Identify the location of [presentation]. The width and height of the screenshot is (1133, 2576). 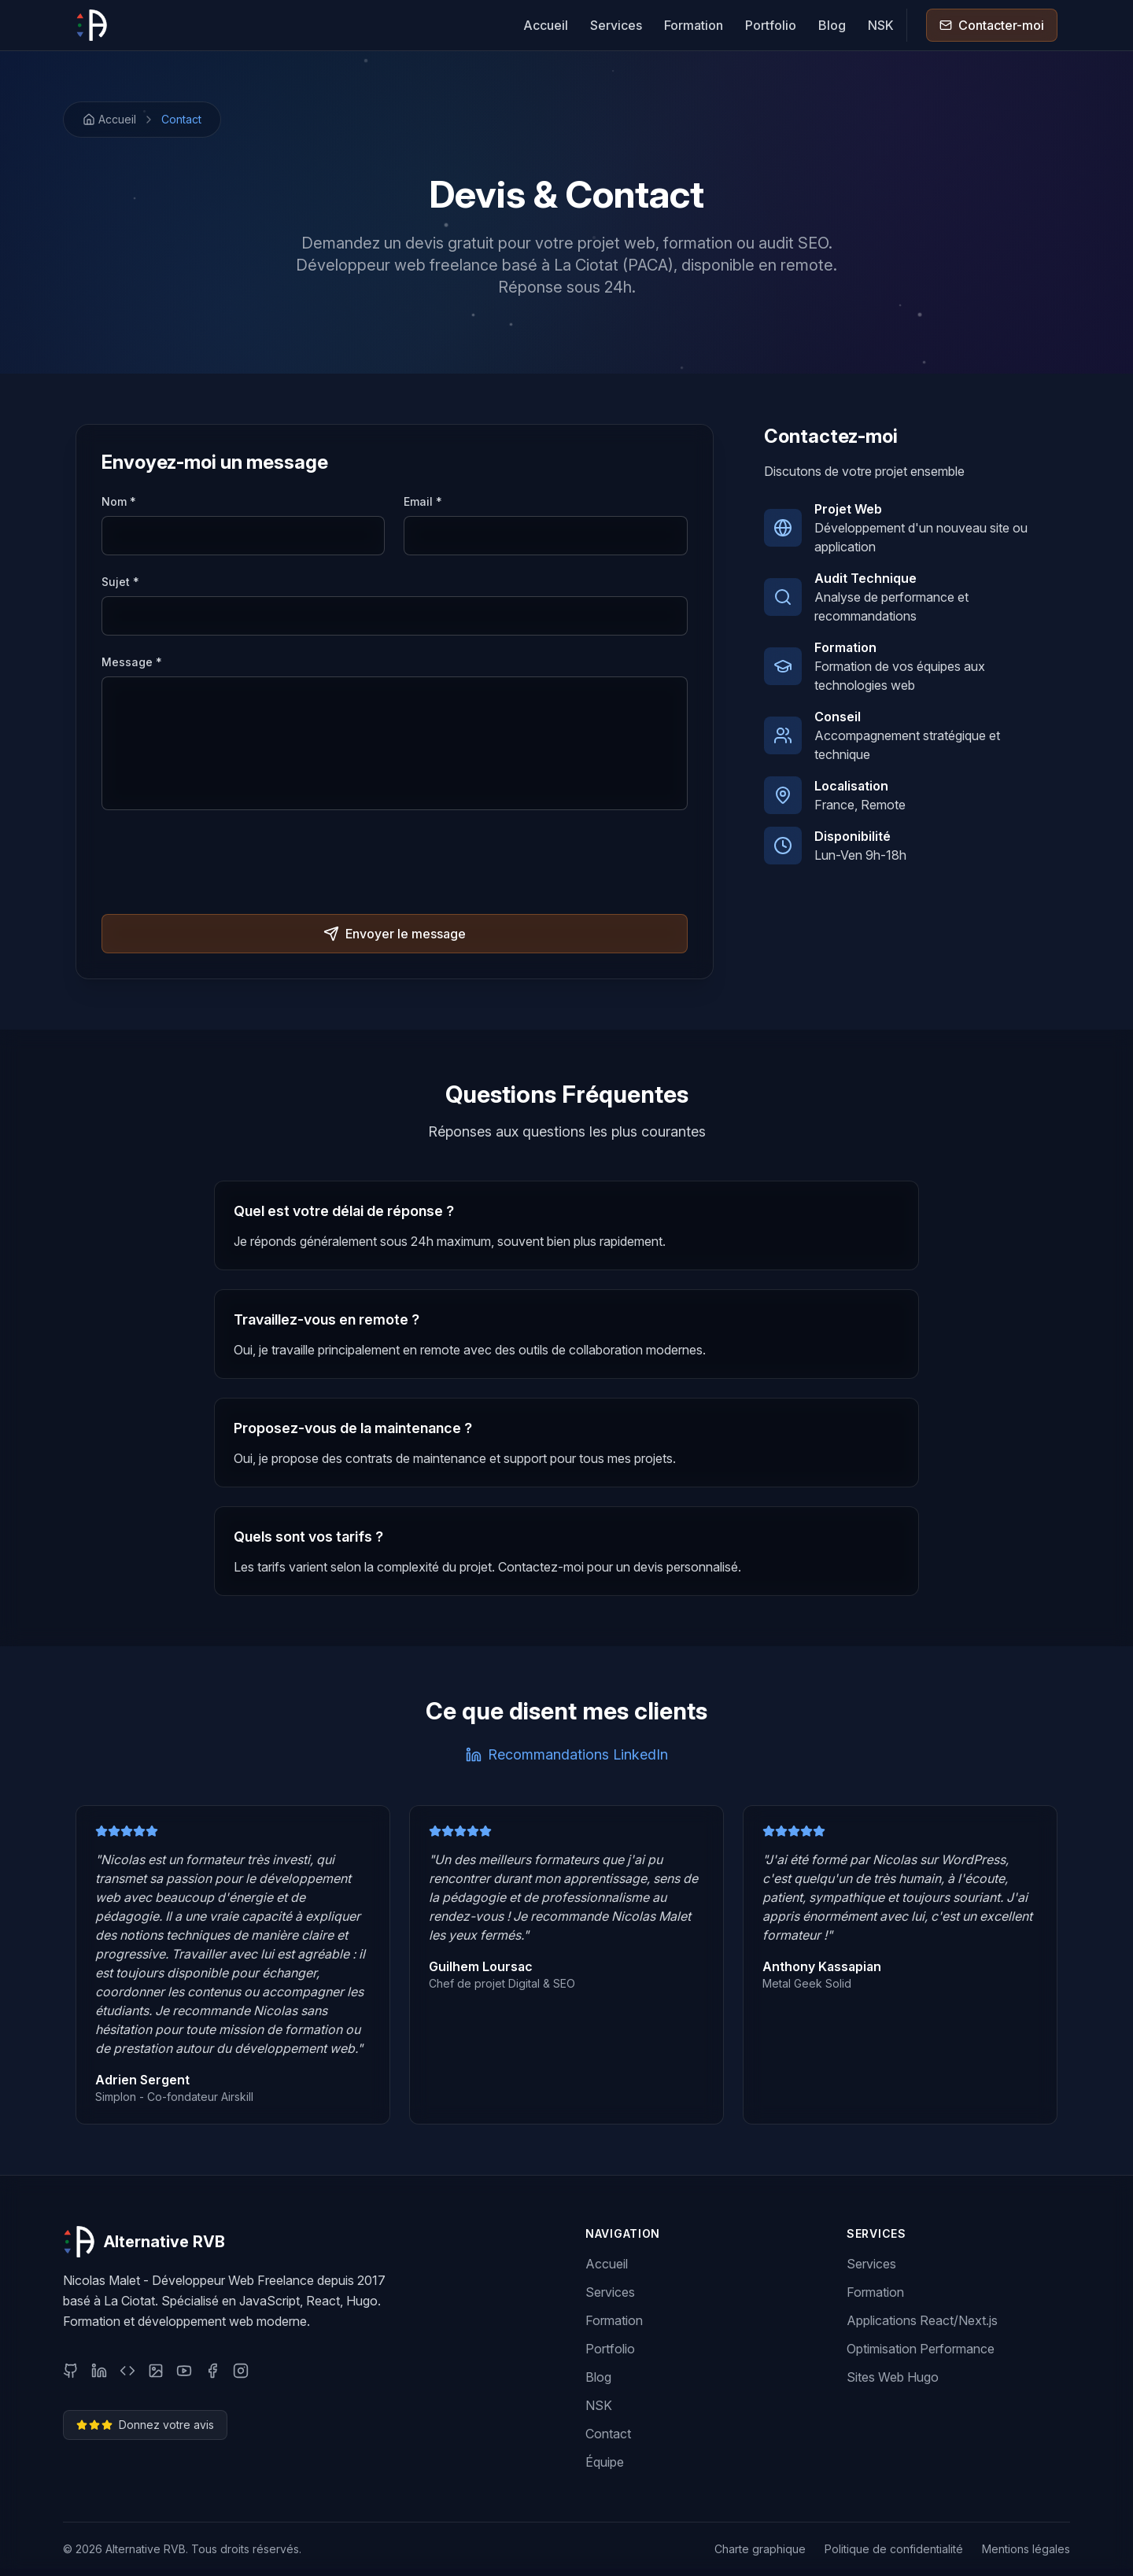
(221, 864).